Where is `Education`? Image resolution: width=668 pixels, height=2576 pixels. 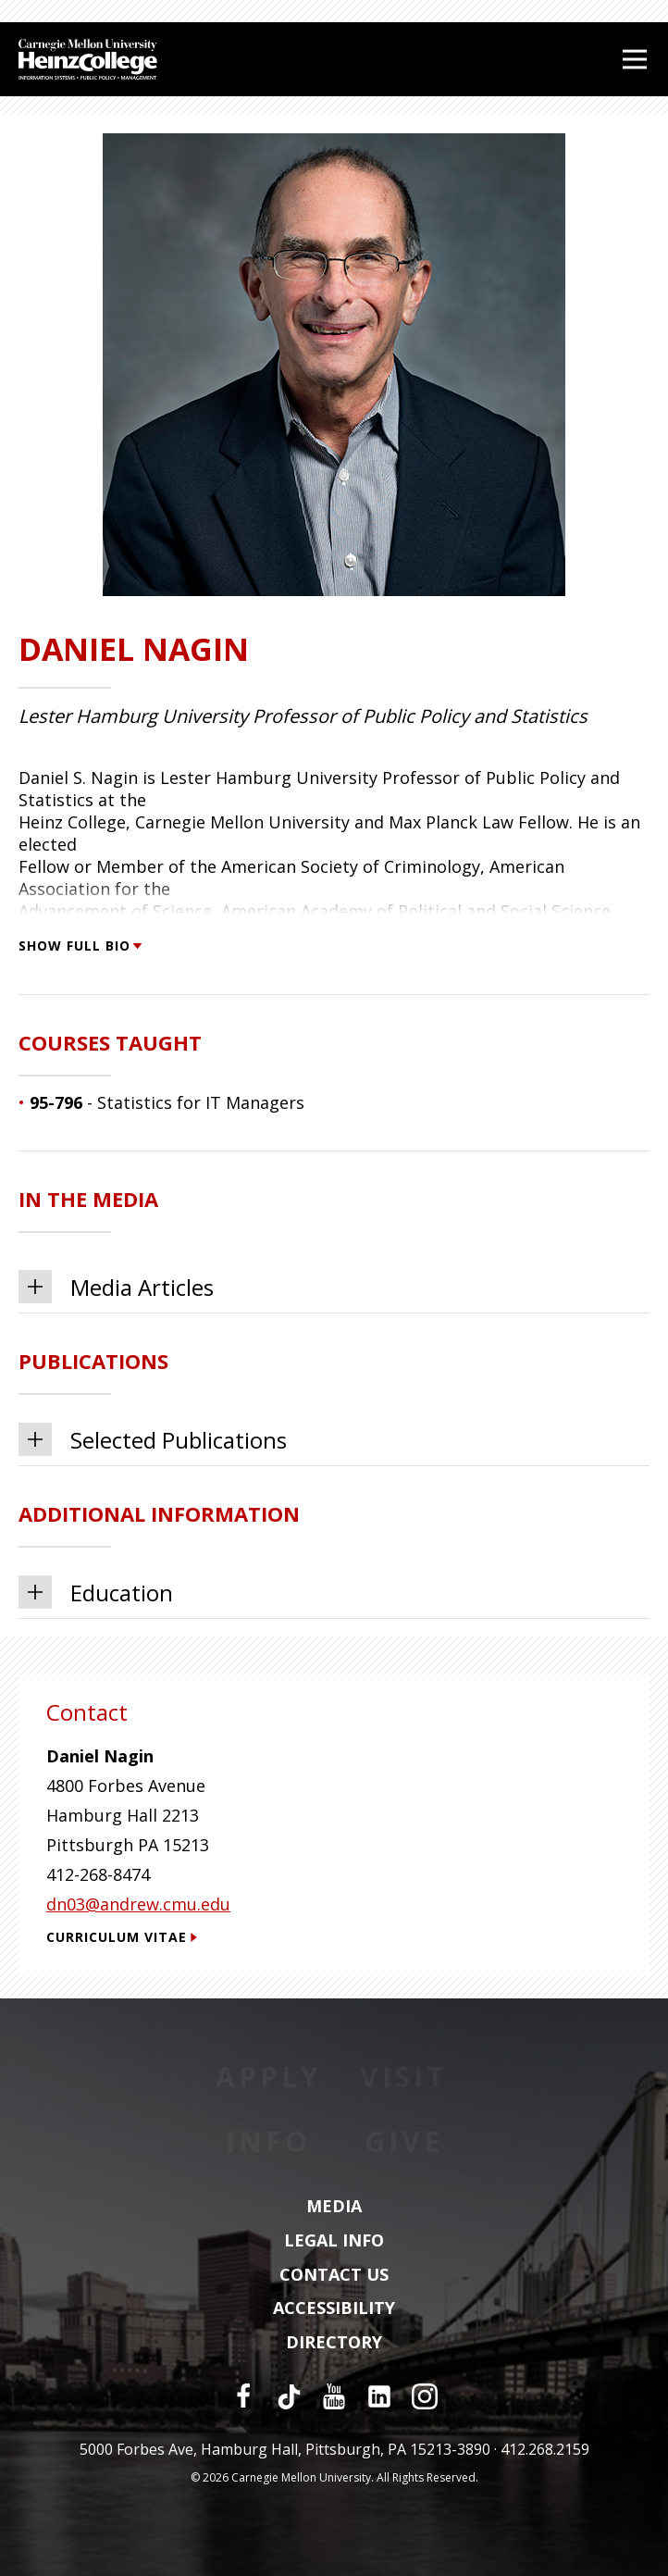 Education is located at coordinates (96, 1592).